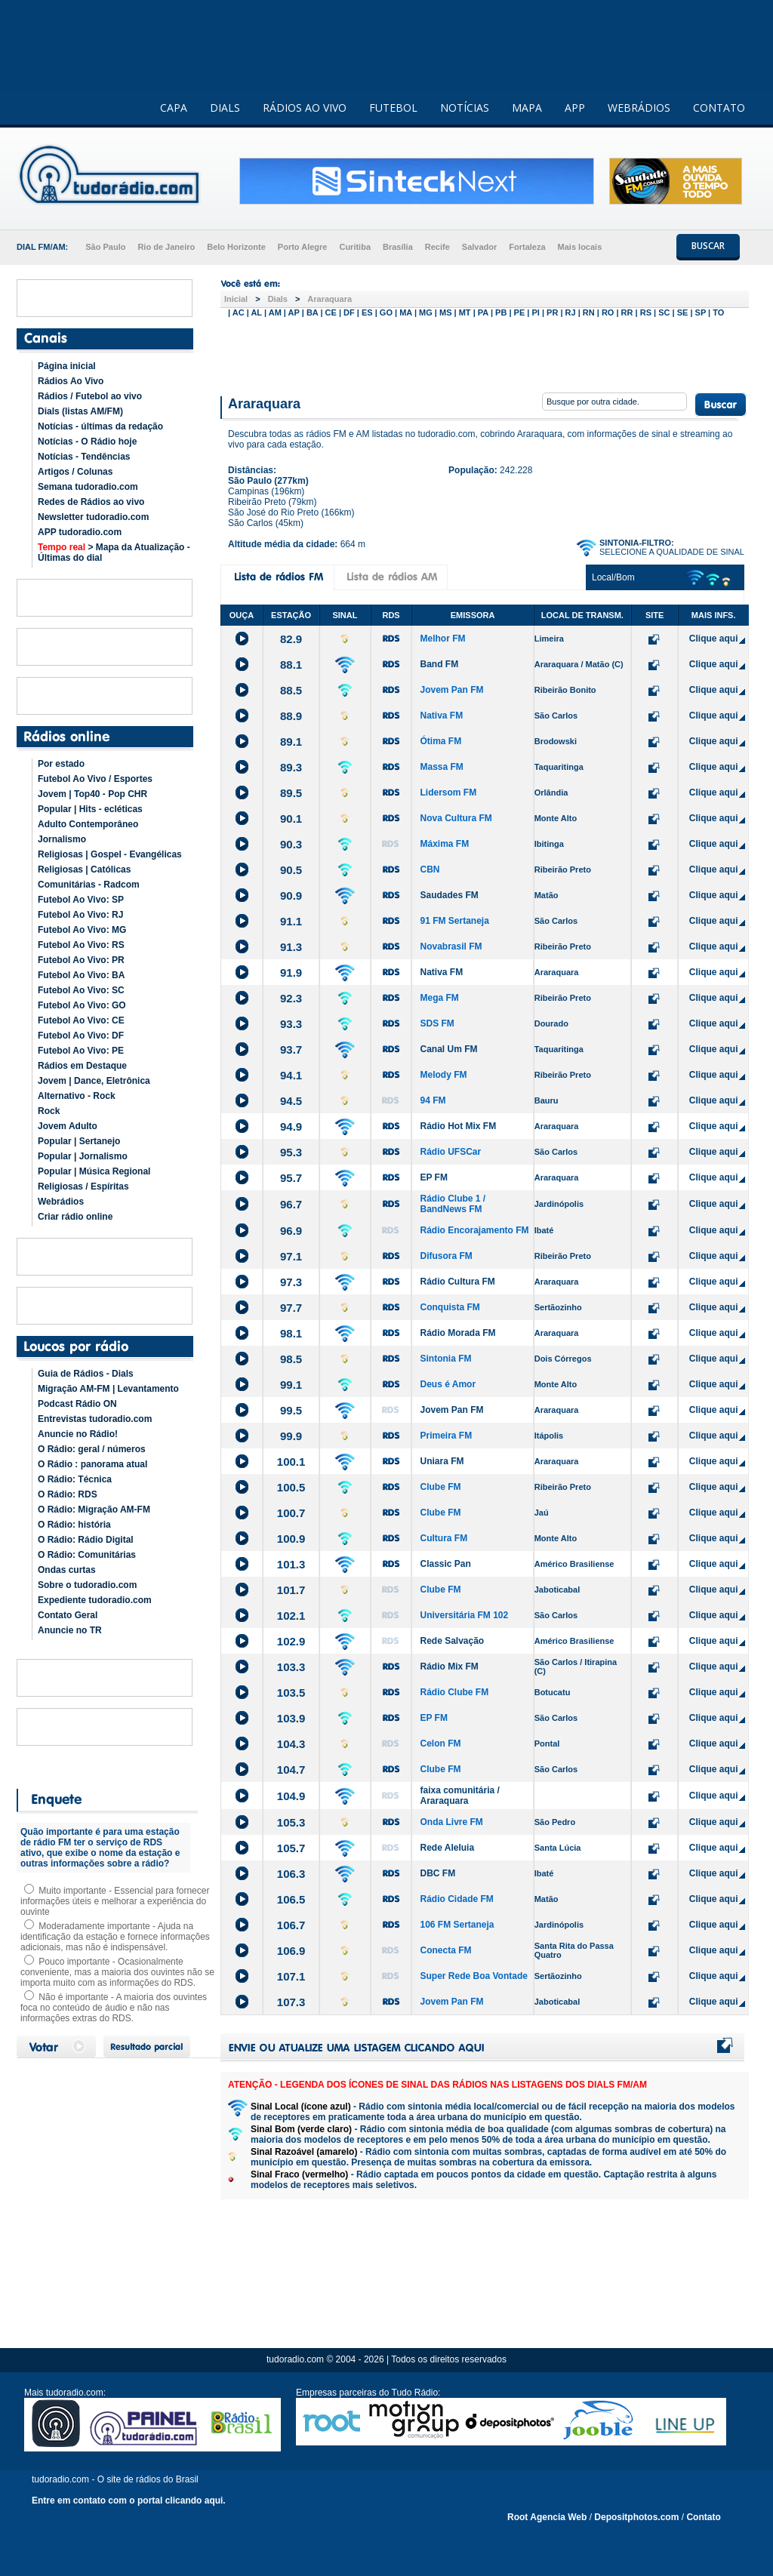 The width and height of the screenshot is (773, 2576). I want to click on Alternativo - Rock, so click(76, 1096).